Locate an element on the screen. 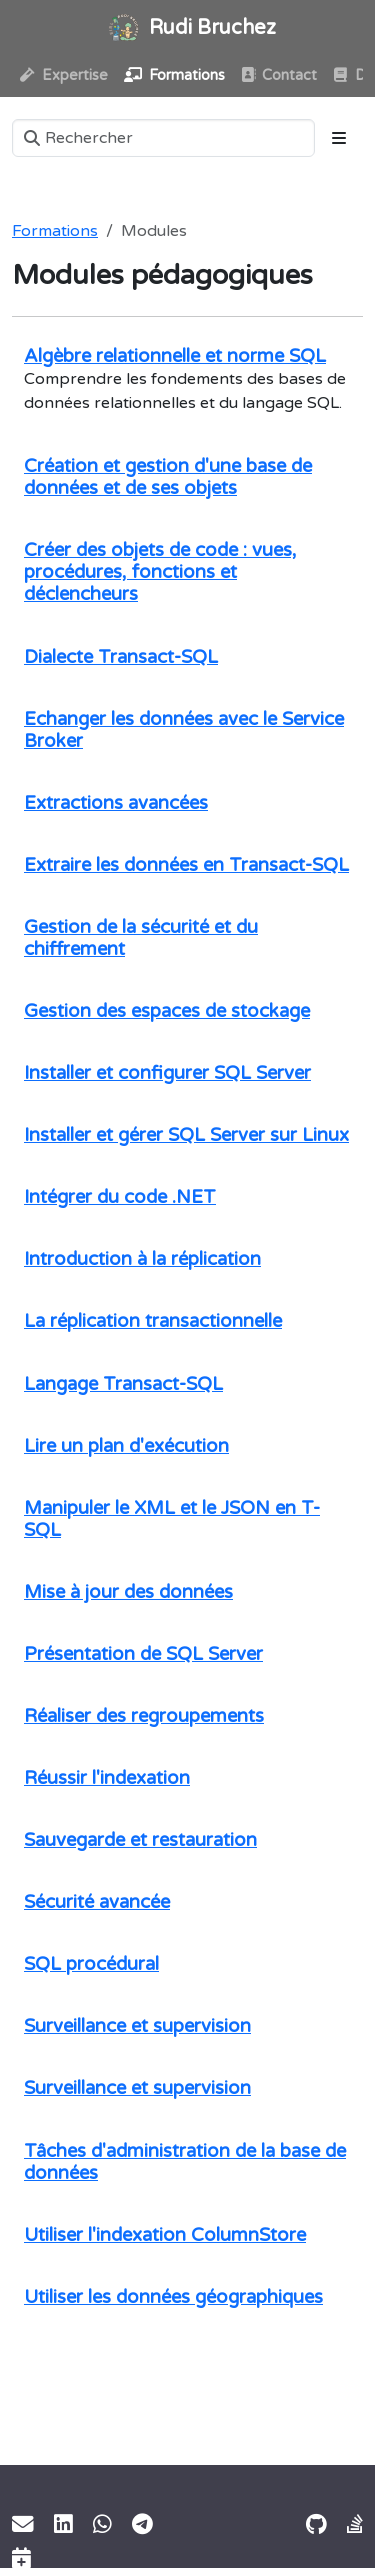 This screenshot has width=375, height=2568. Langage Transact-SQL is located at coordinates (123, 1384).